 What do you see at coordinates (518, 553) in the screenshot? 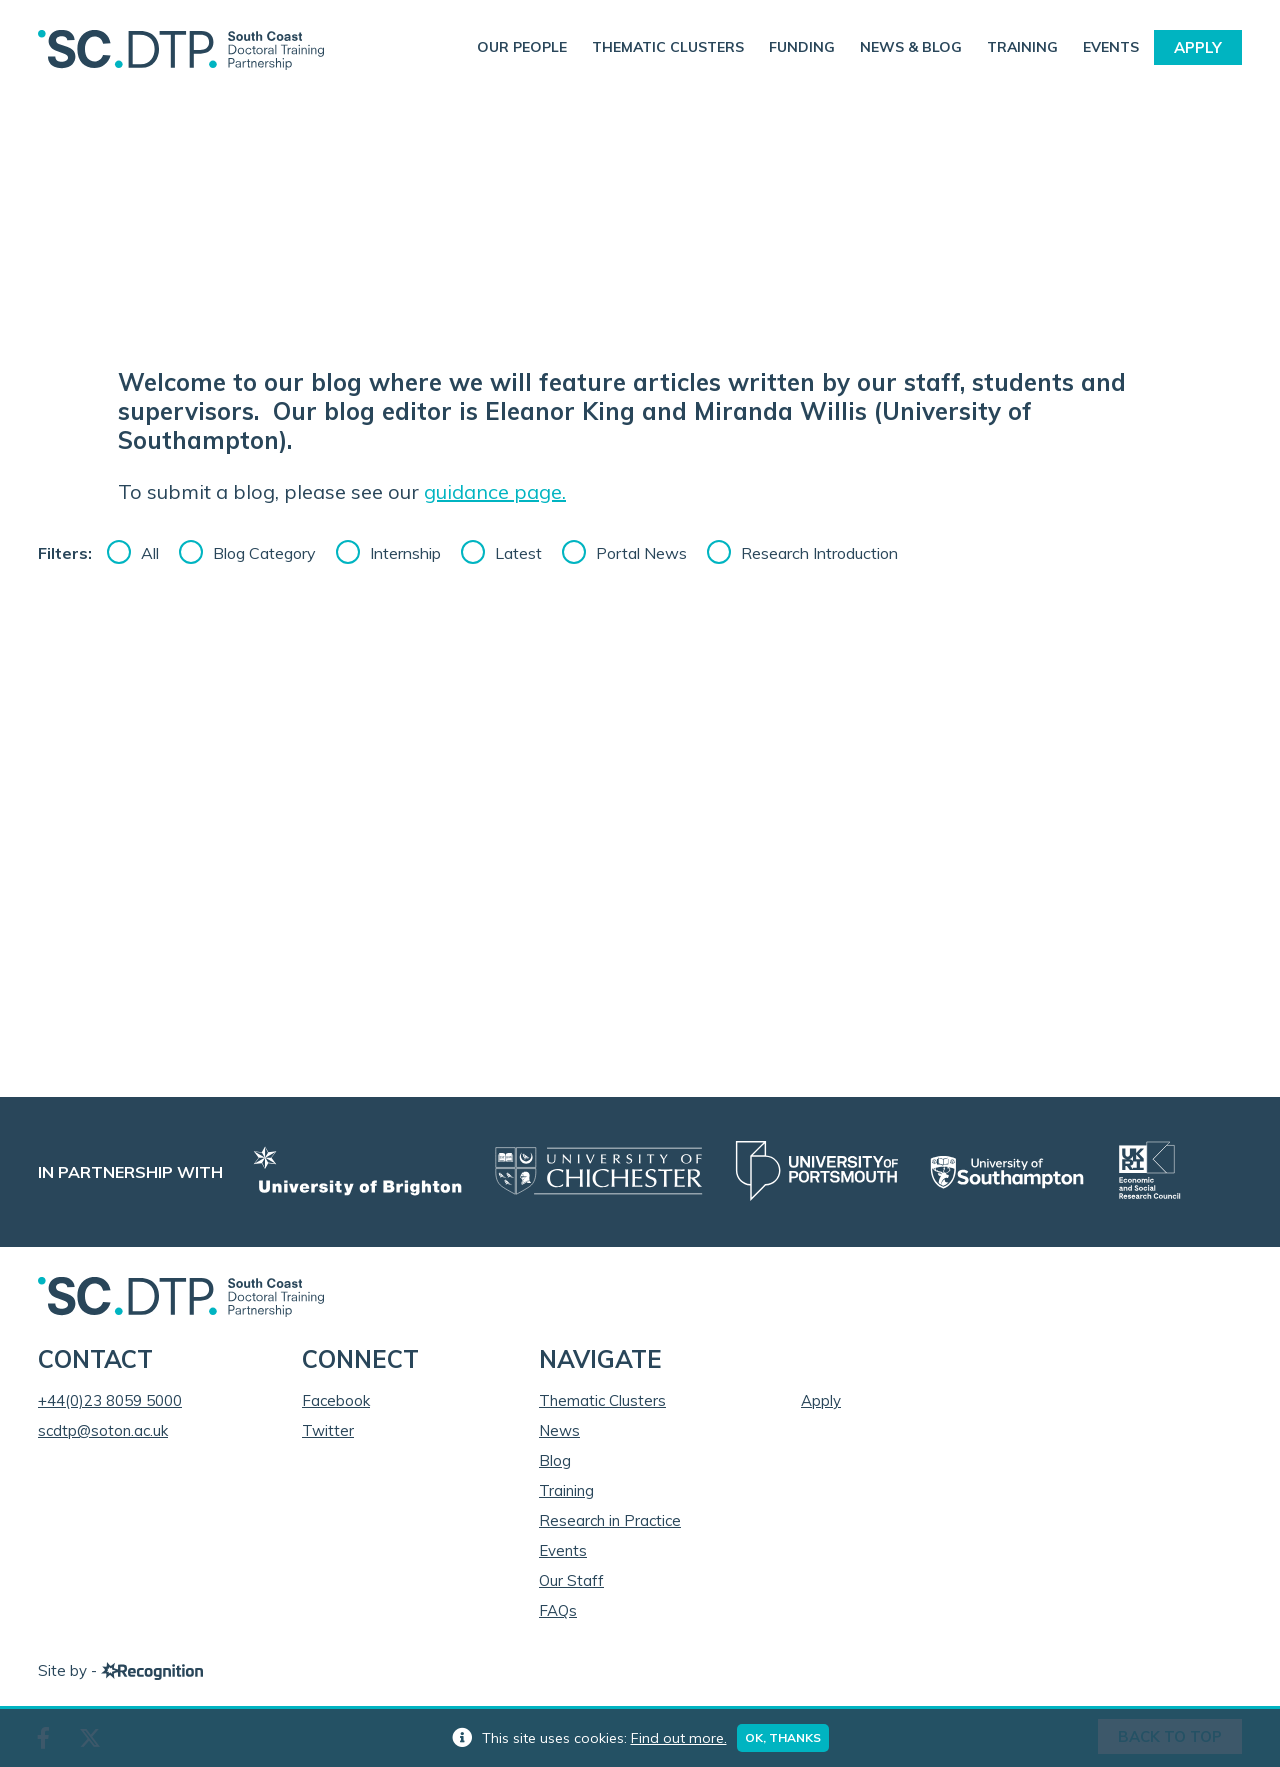
I see `Latest` at bounding box center [518, 553].